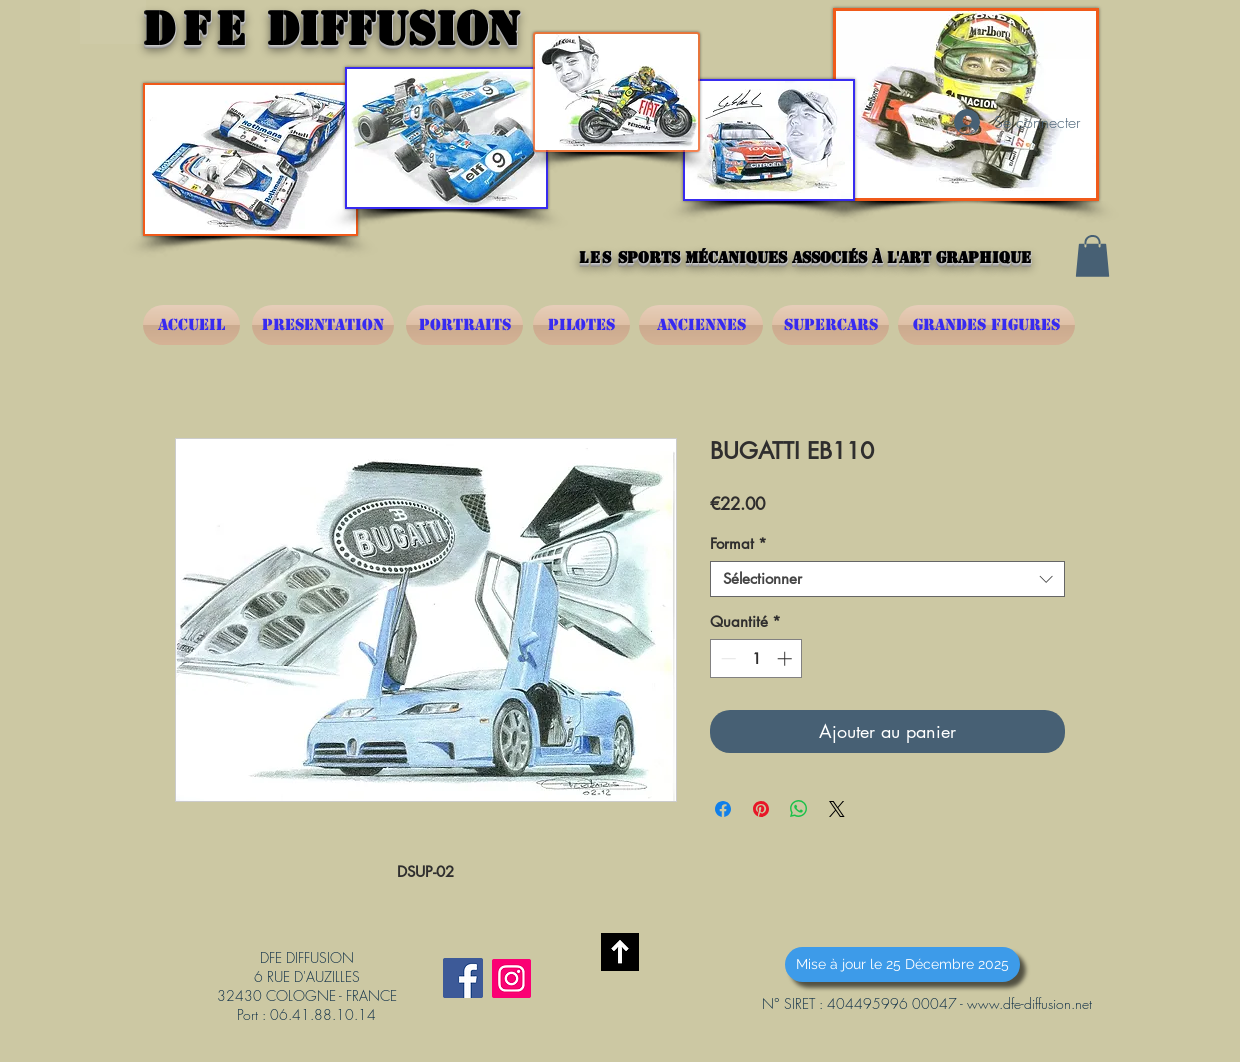 The width and height of the screenshot is (1240, 1062). What do you see at coordinates (799, 809) in the screenshot?
I see `[Partager sur WhatsApp]` at bounding box center [799, 809].